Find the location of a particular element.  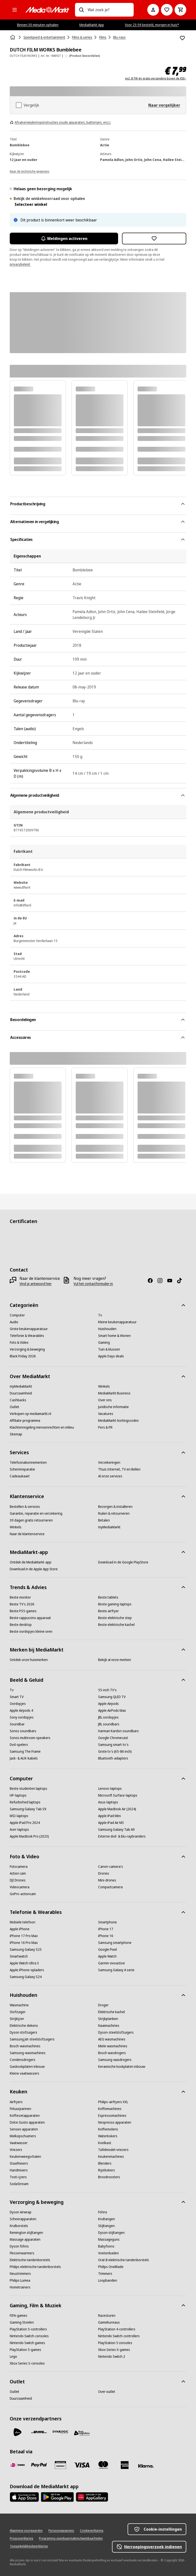

[Apple Watch Ultra 3] is located at coordinates (24, 1963).